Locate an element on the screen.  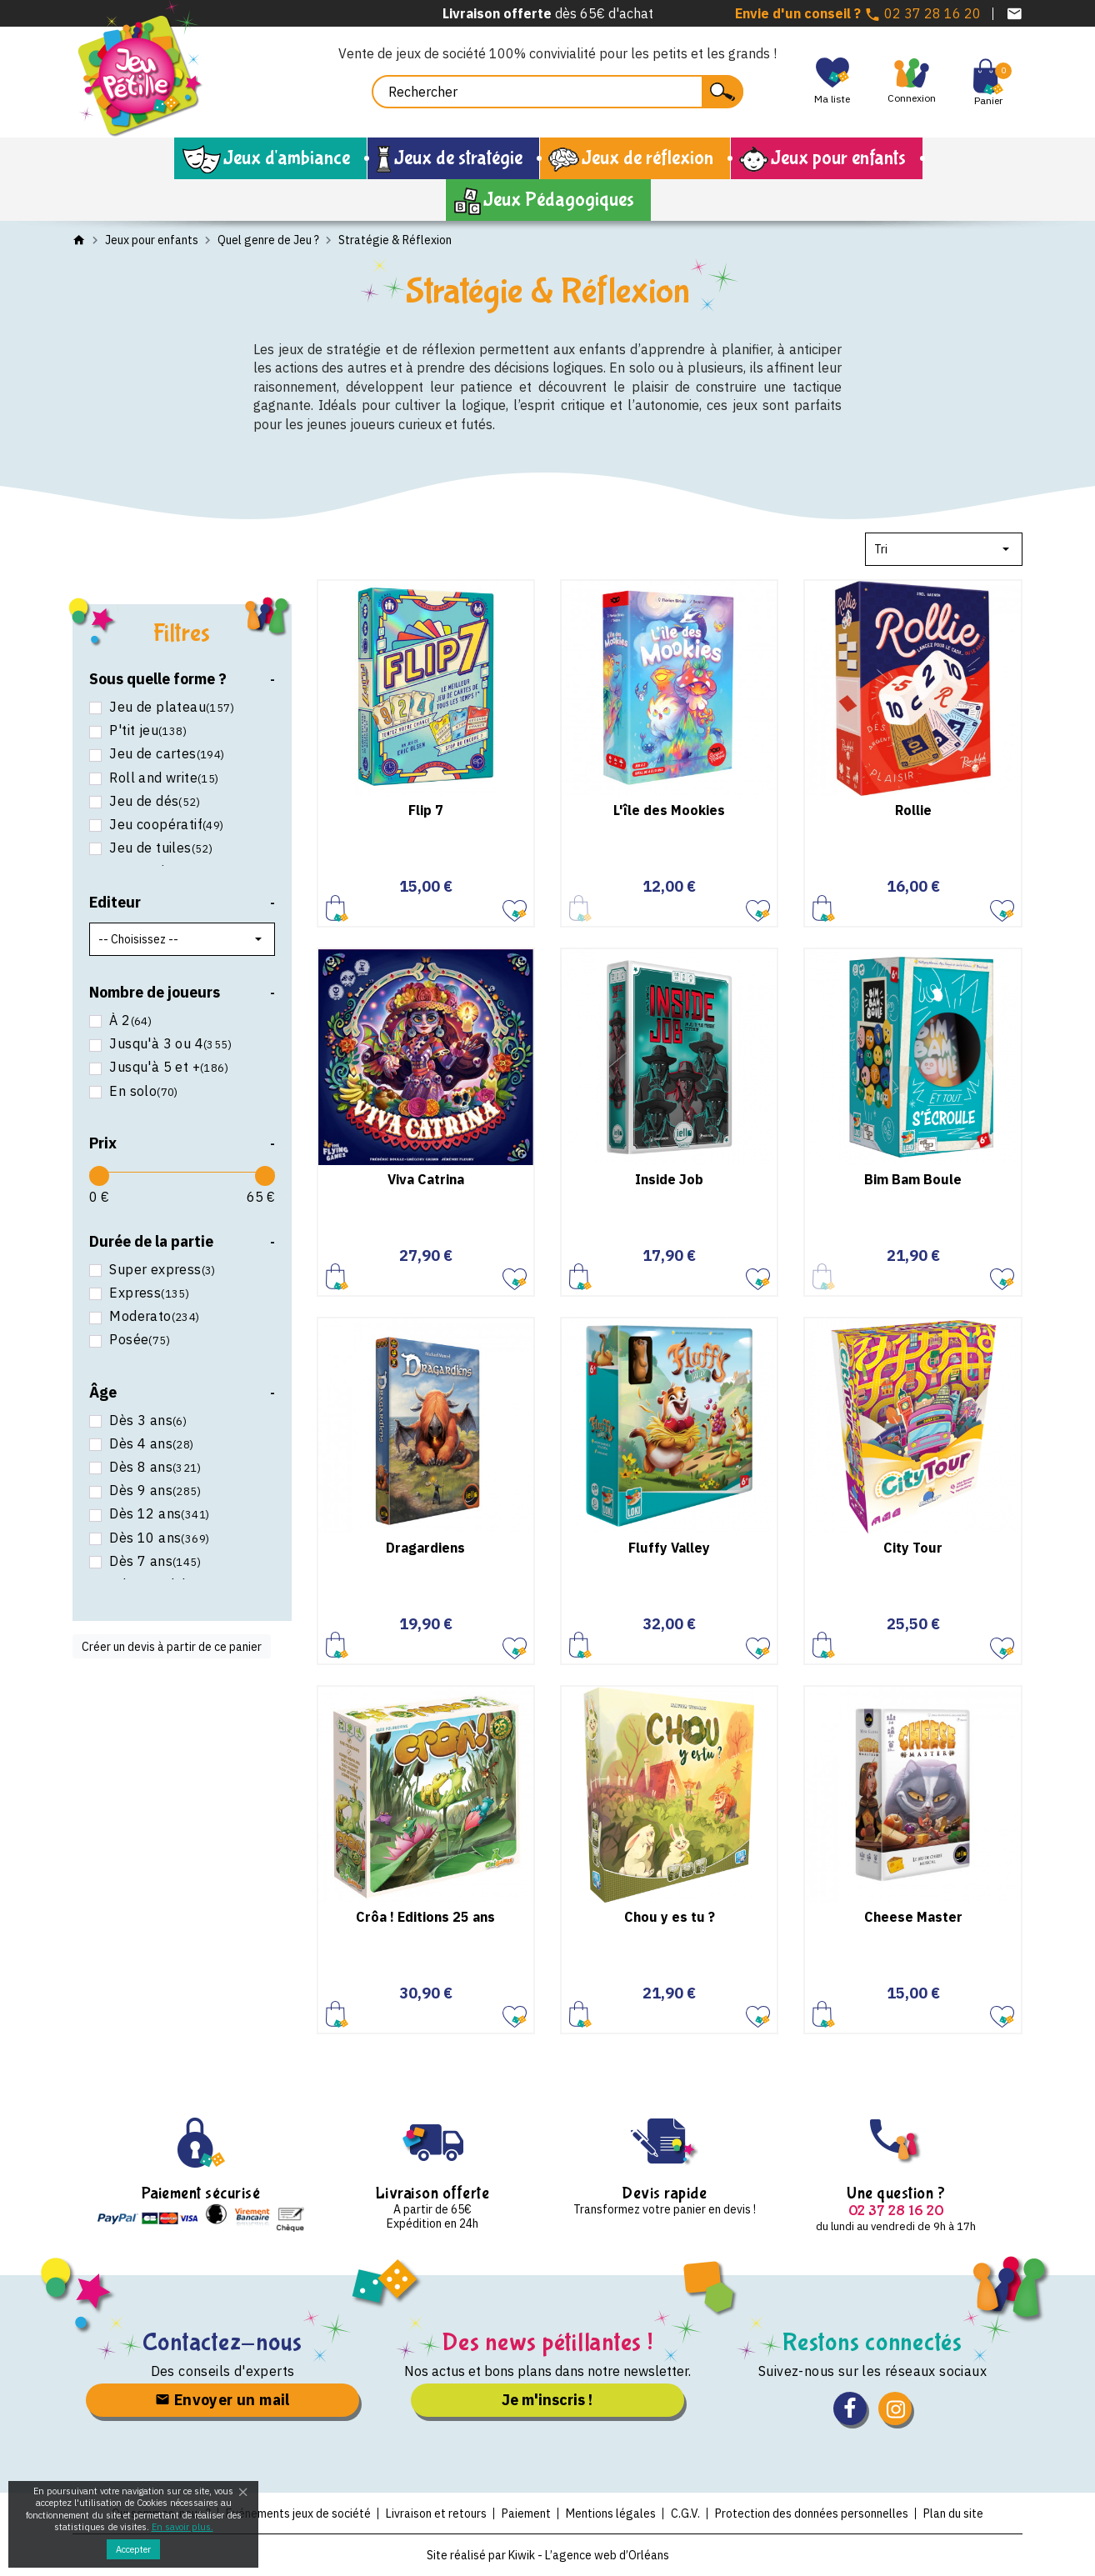
Express is located at coordinates (147, 1293).